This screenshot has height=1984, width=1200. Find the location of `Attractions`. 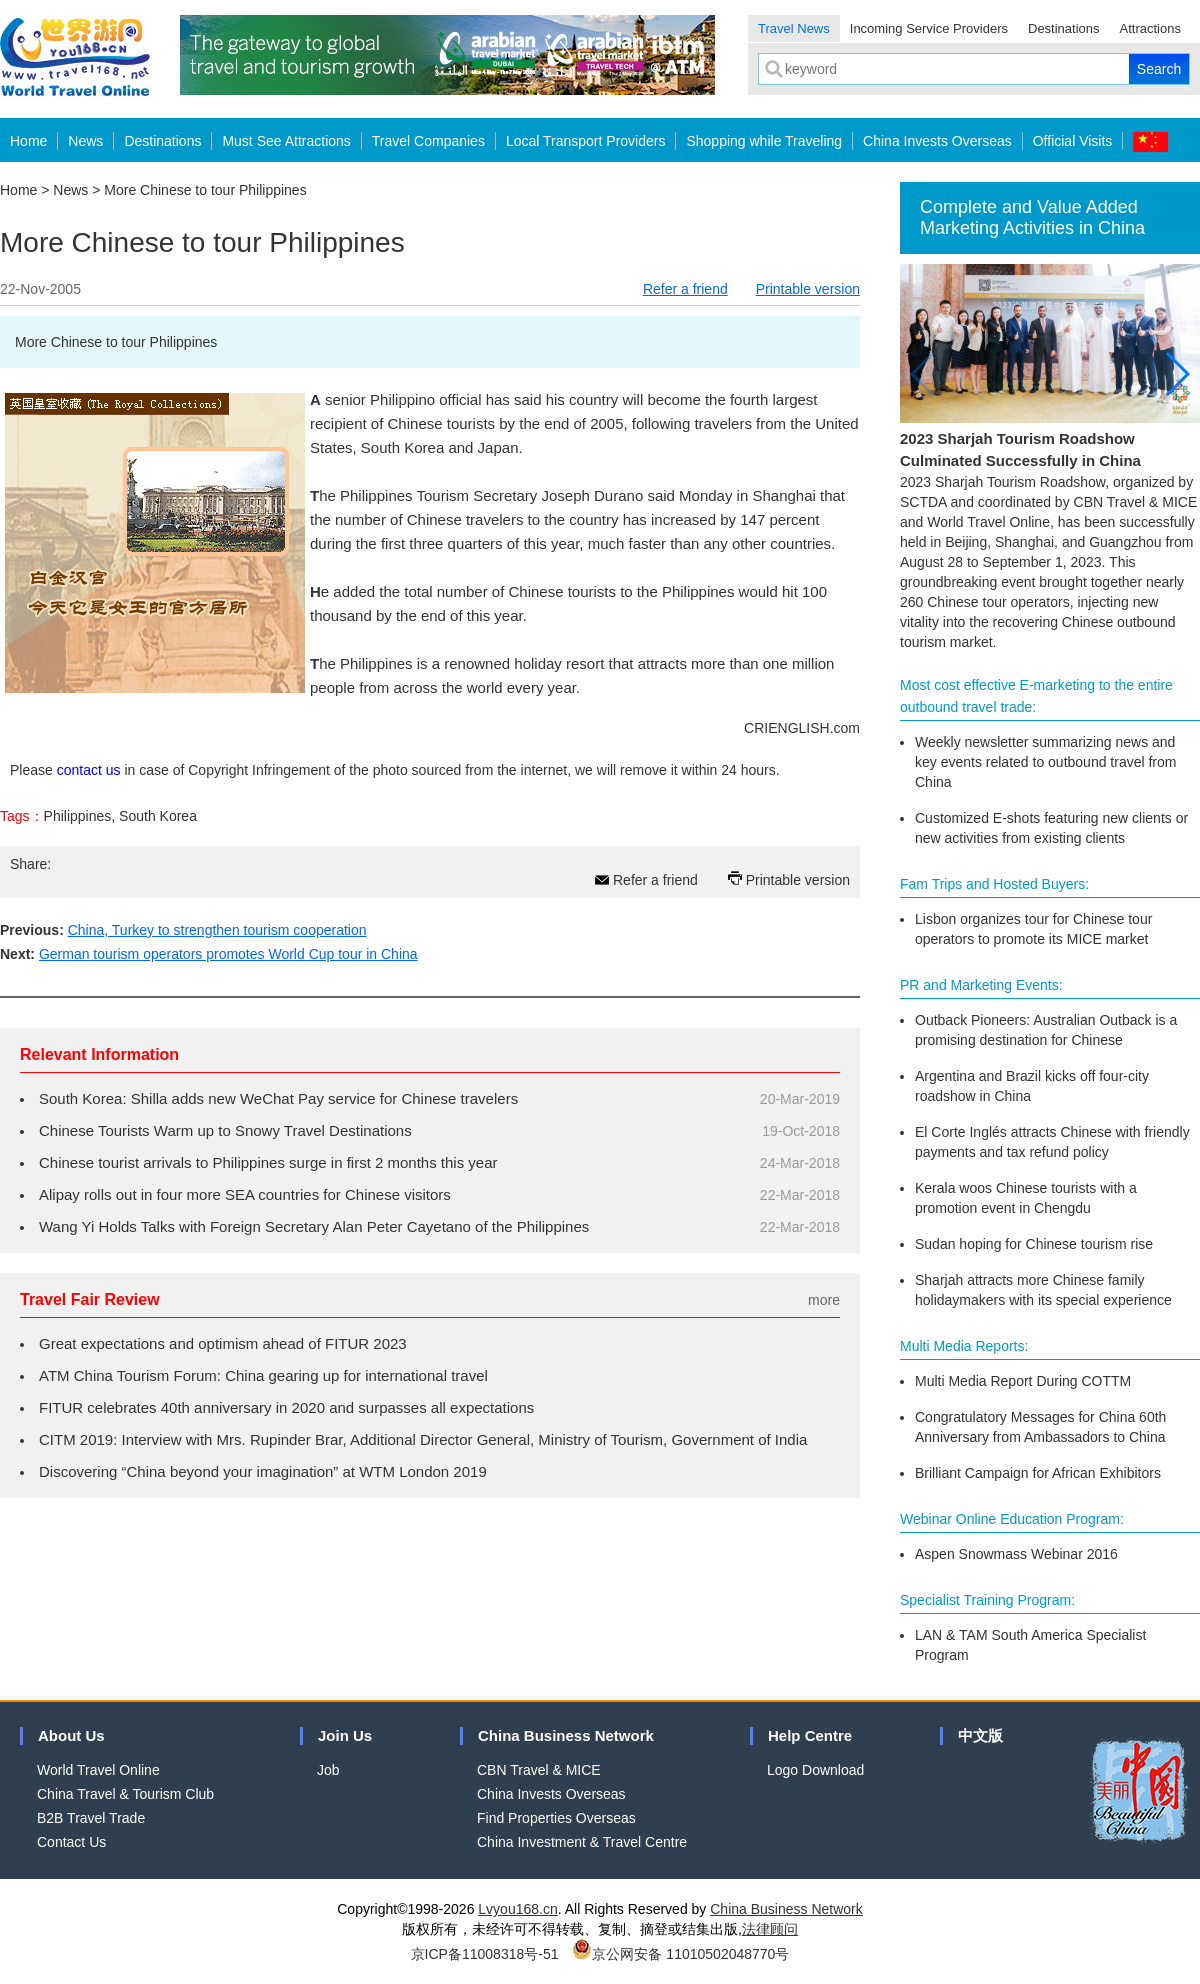

Attractions is located at coordinates (1150, 28).